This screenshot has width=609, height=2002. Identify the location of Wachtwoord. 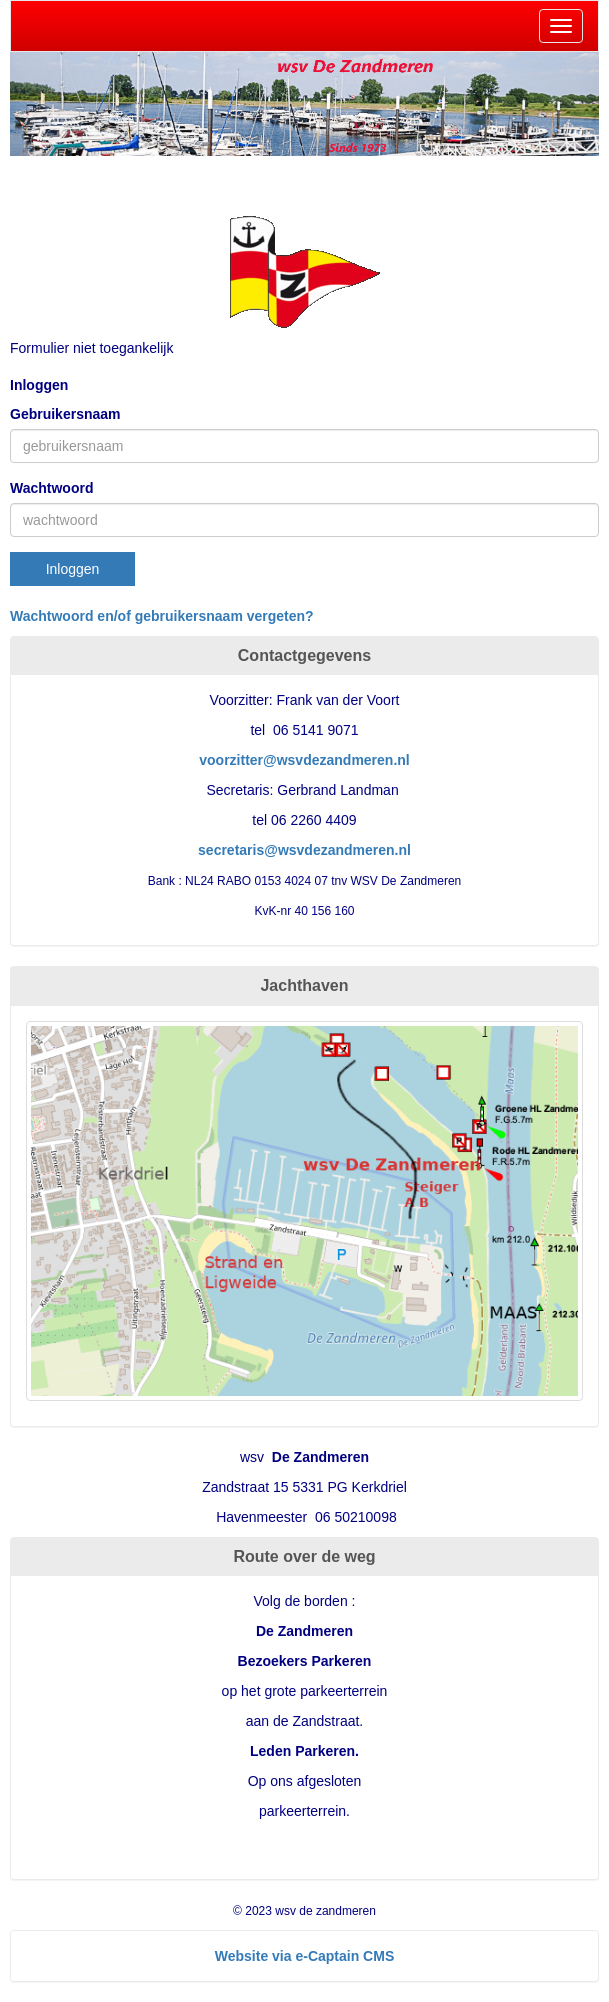
(51, 488).